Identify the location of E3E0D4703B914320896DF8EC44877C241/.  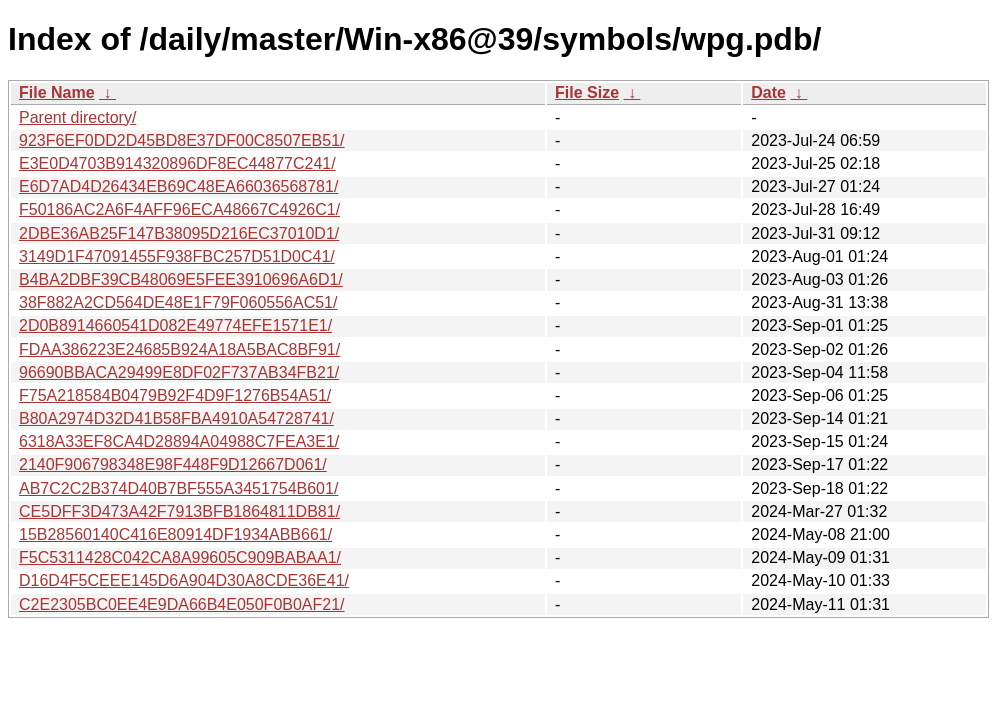
(177, 163).